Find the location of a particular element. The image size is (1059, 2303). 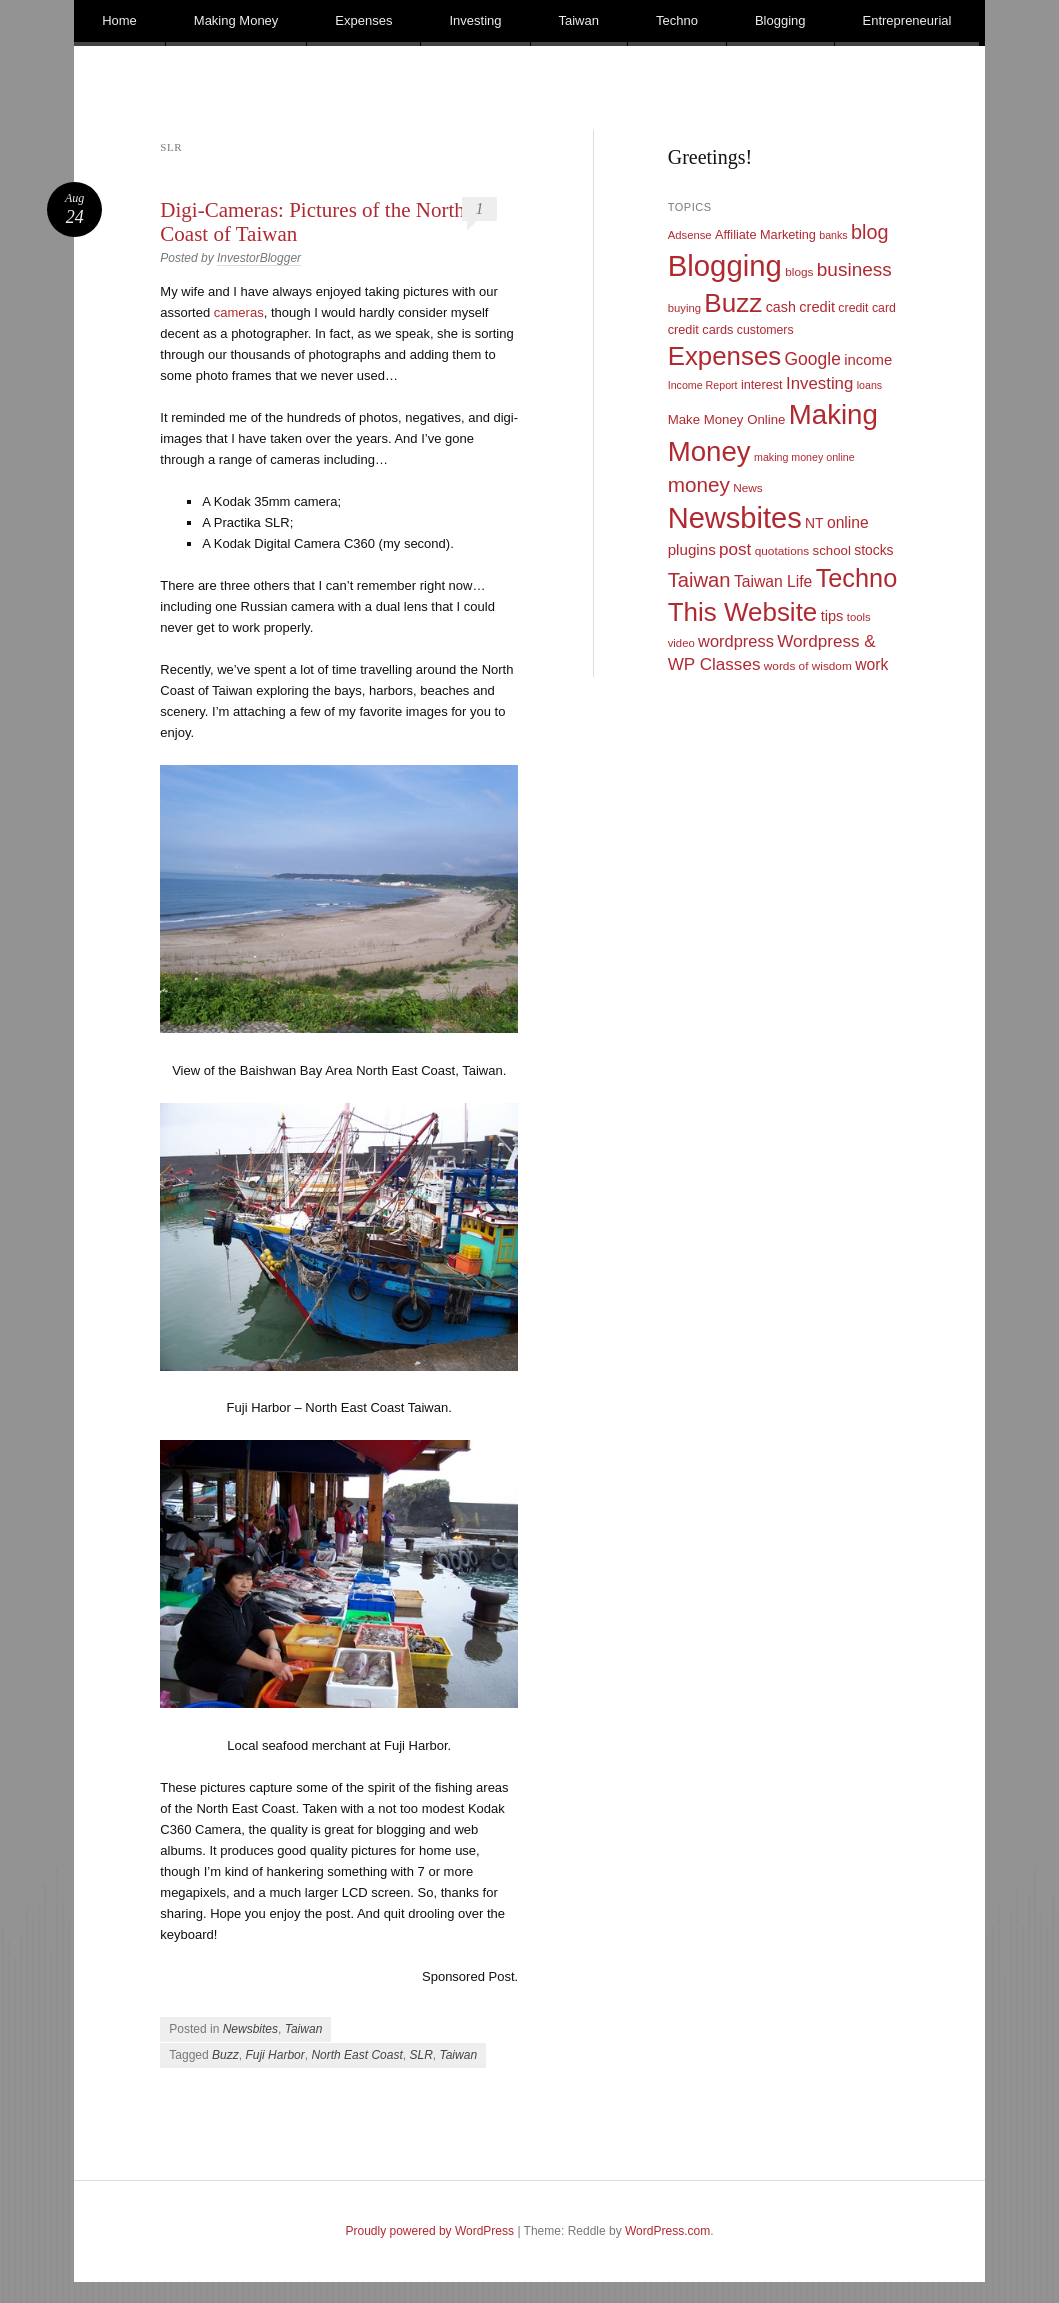

customers [customers (11 items)] is located at coordinates (765, 330).